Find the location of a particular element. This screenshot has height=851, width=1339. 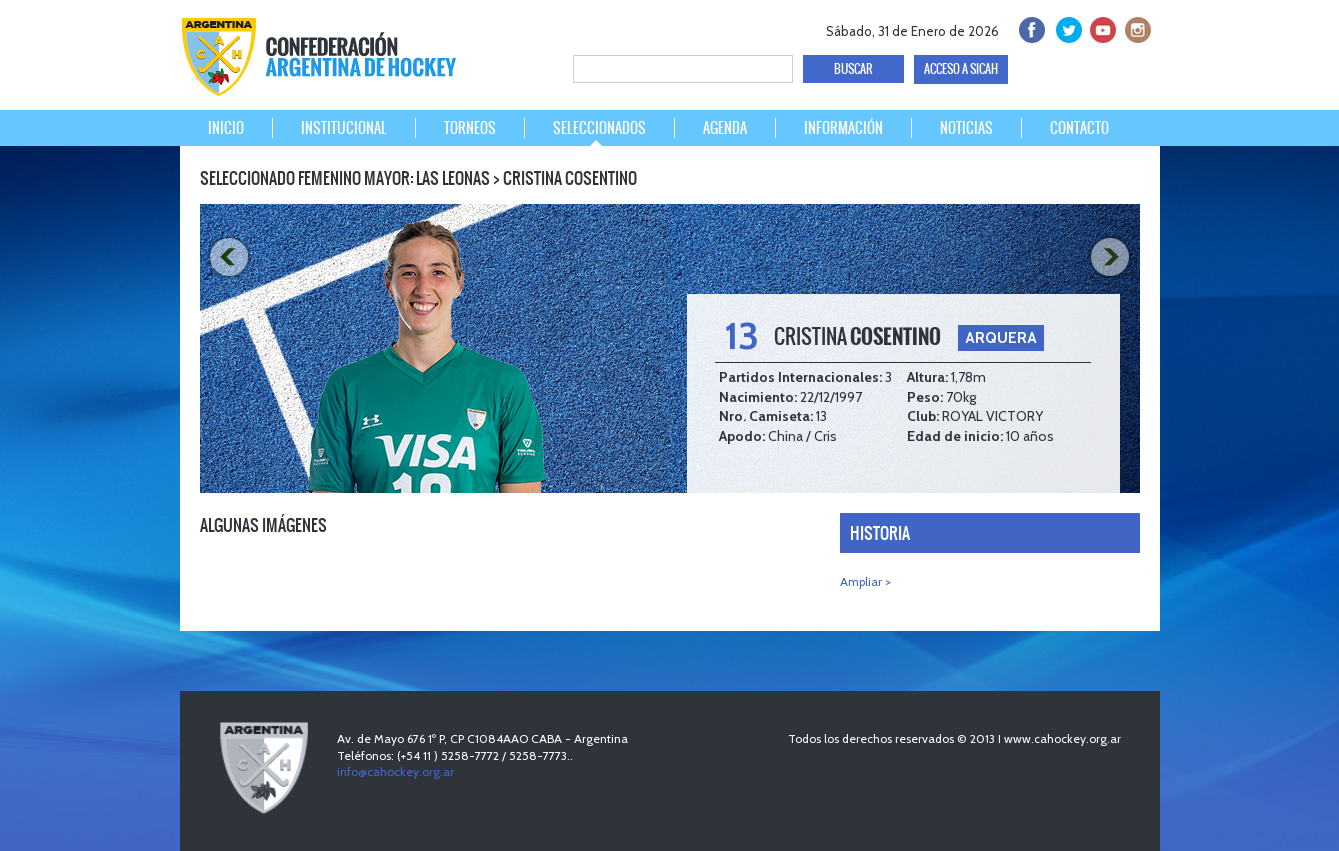

INICIO is located at coordinates (226, 128).